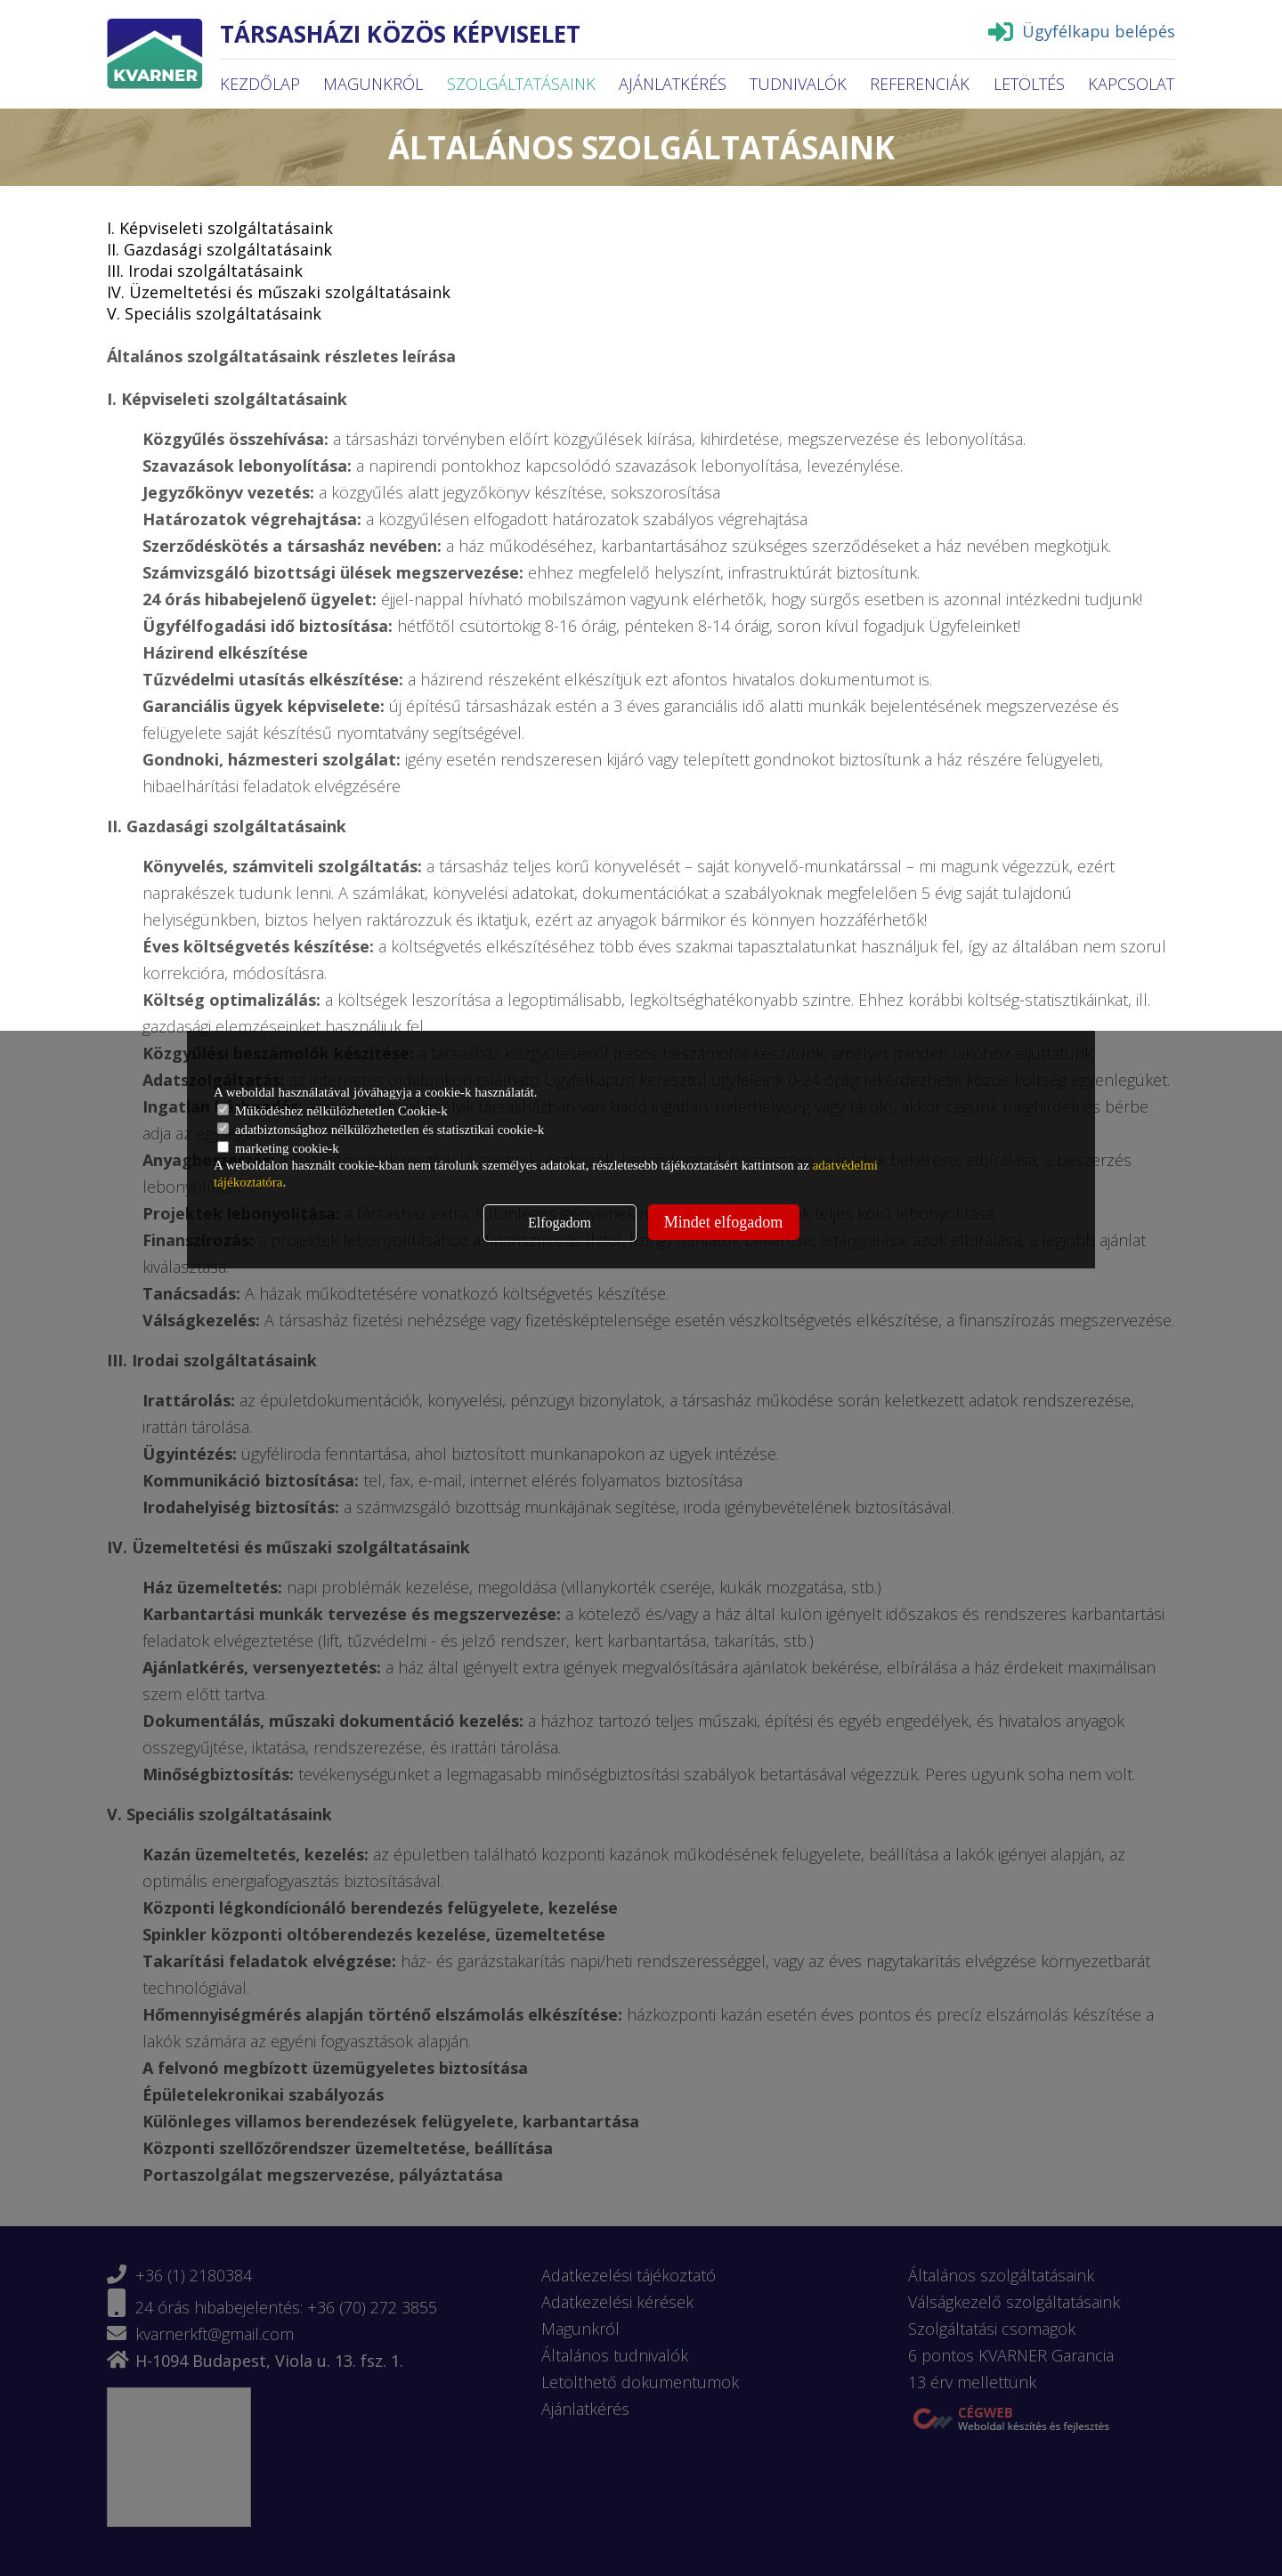 Image resolution: width=1282 pixels, height=2576 pixels. I want to click on marketing cookie-k, so click(278, 1148).